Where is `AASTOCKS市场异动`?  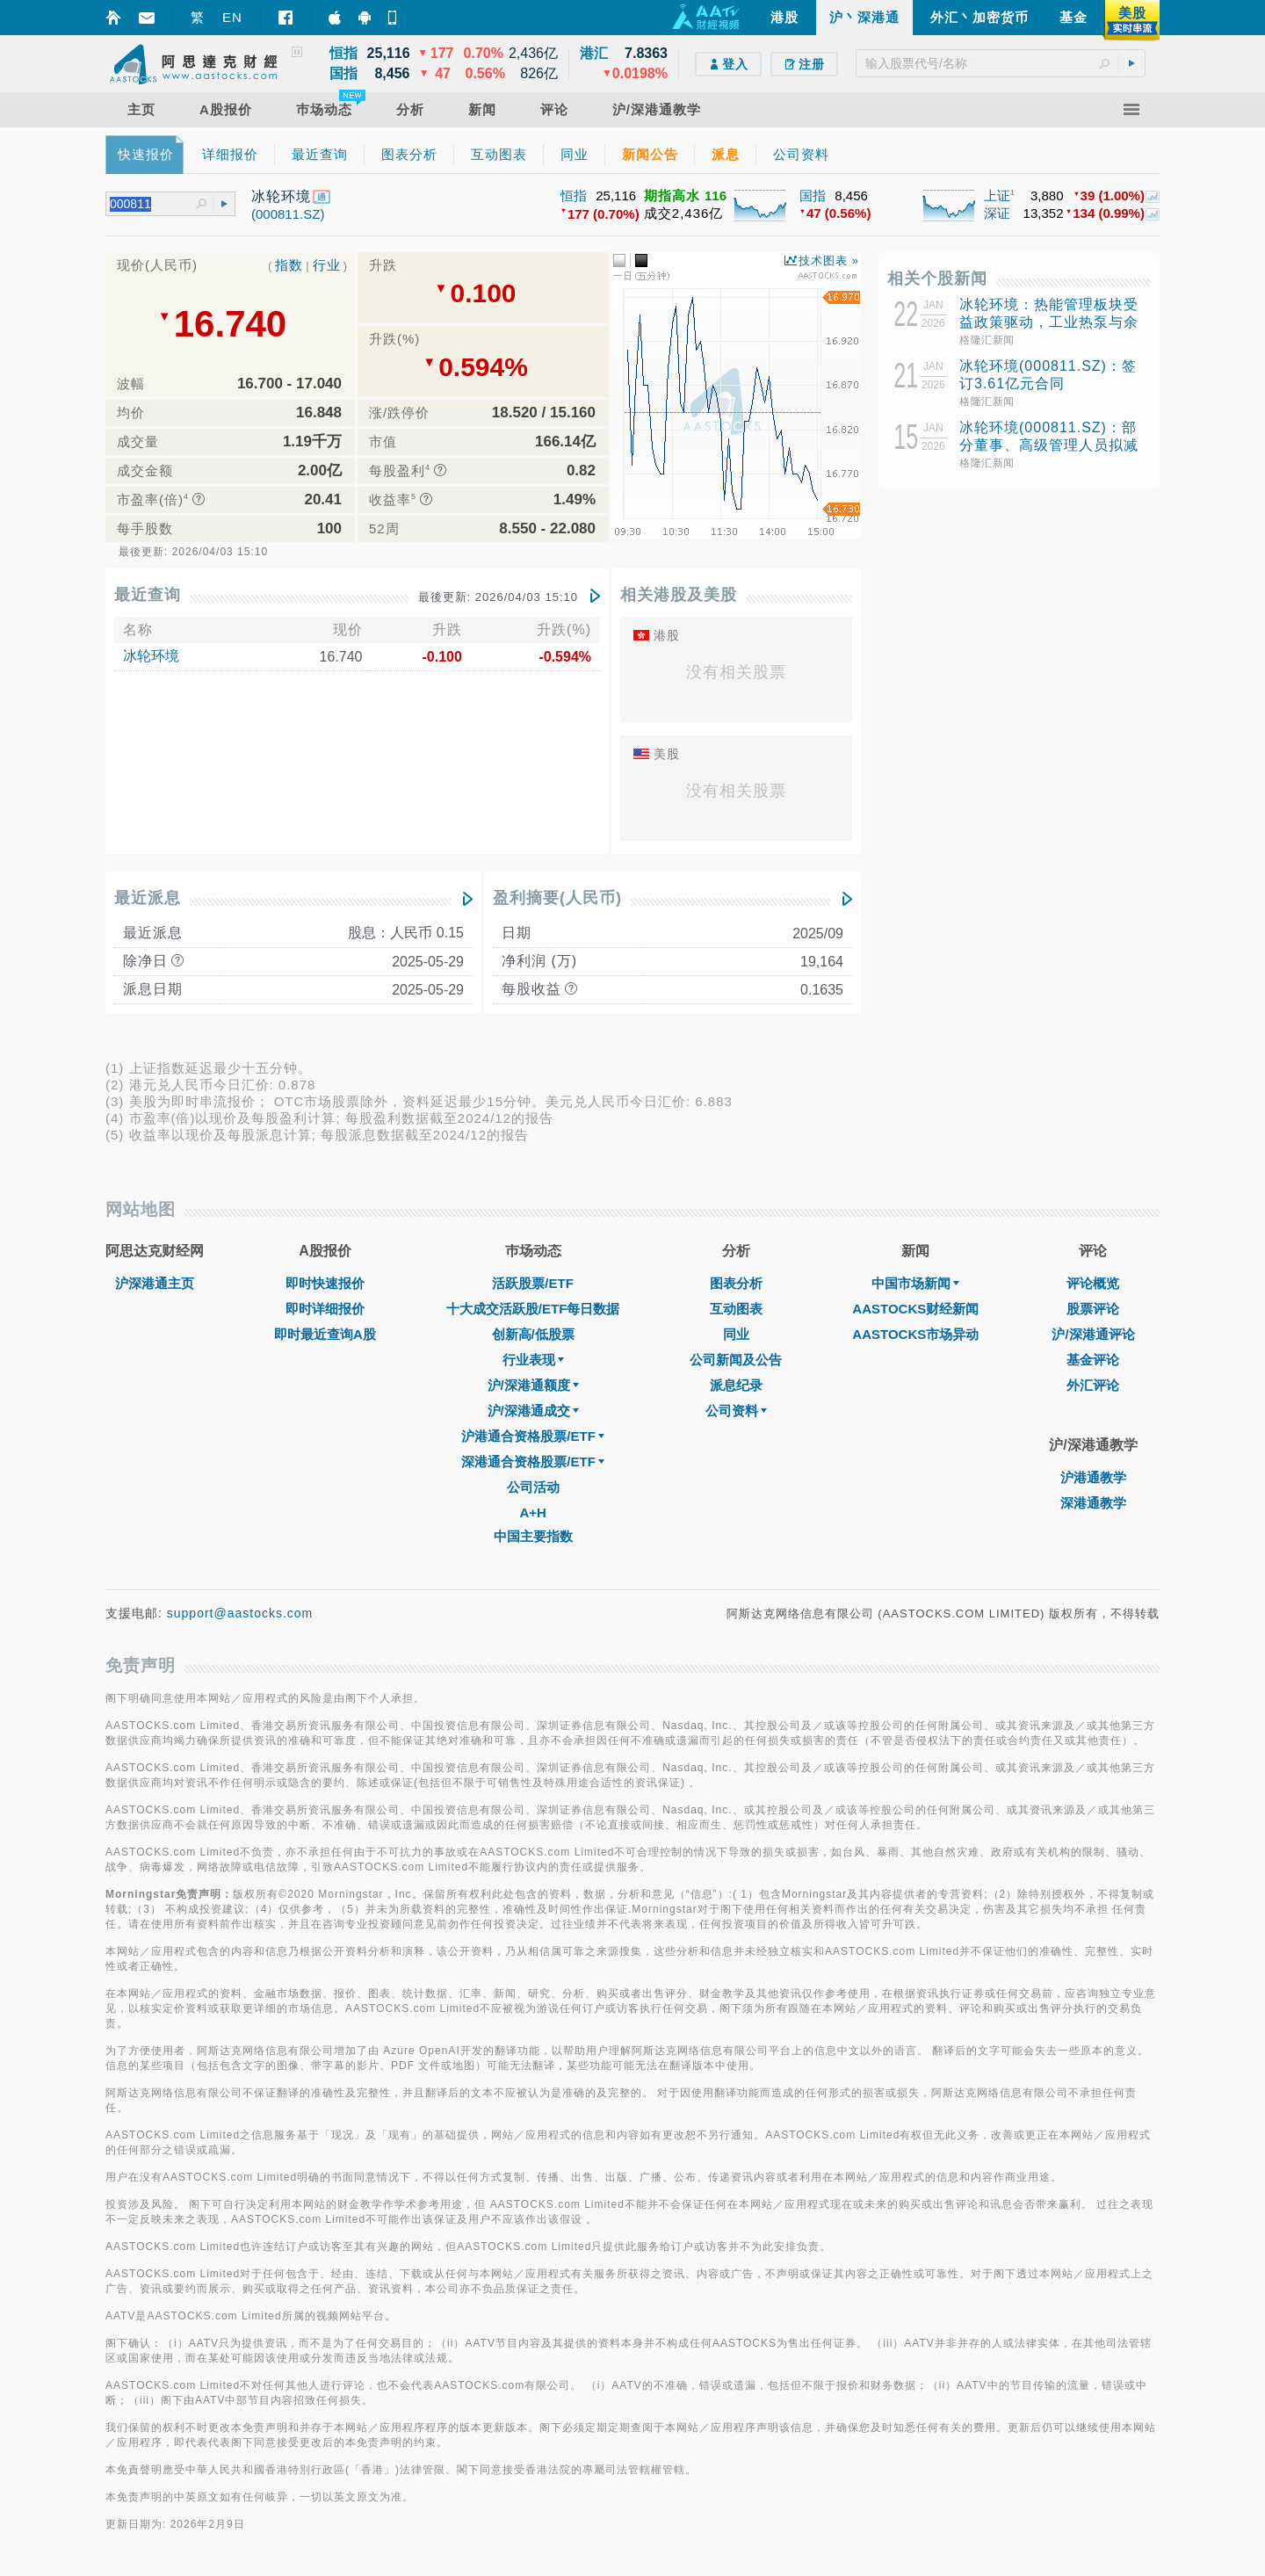 AASTOCKS市场异动 is located at coordinates (915, 1334).